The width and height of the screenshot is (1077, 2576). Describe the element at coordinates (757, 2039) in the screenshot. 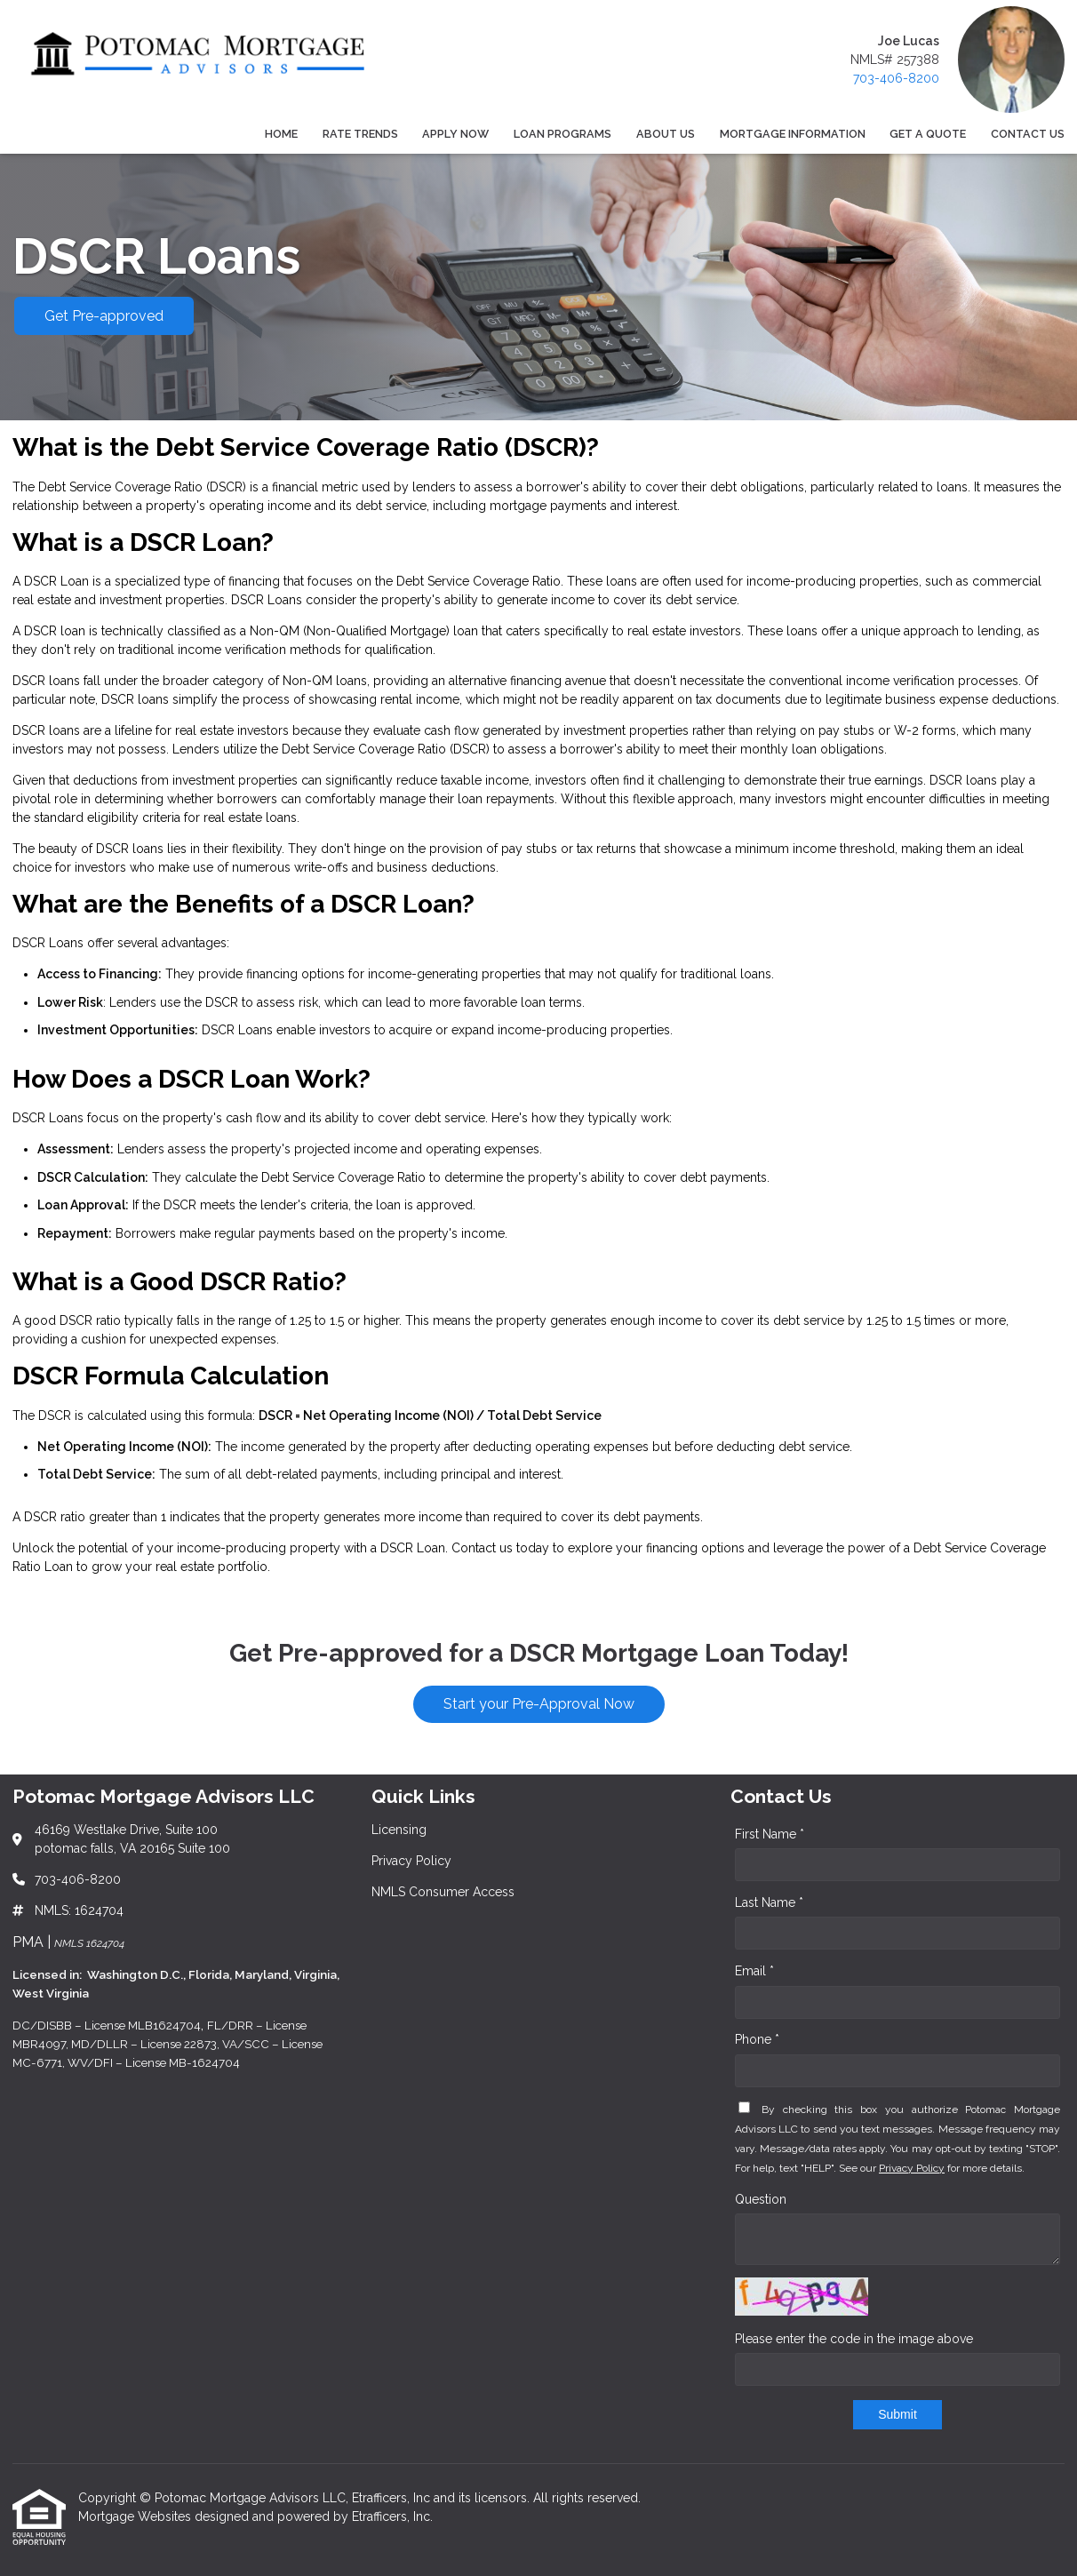

I see `Phone *` at that location.